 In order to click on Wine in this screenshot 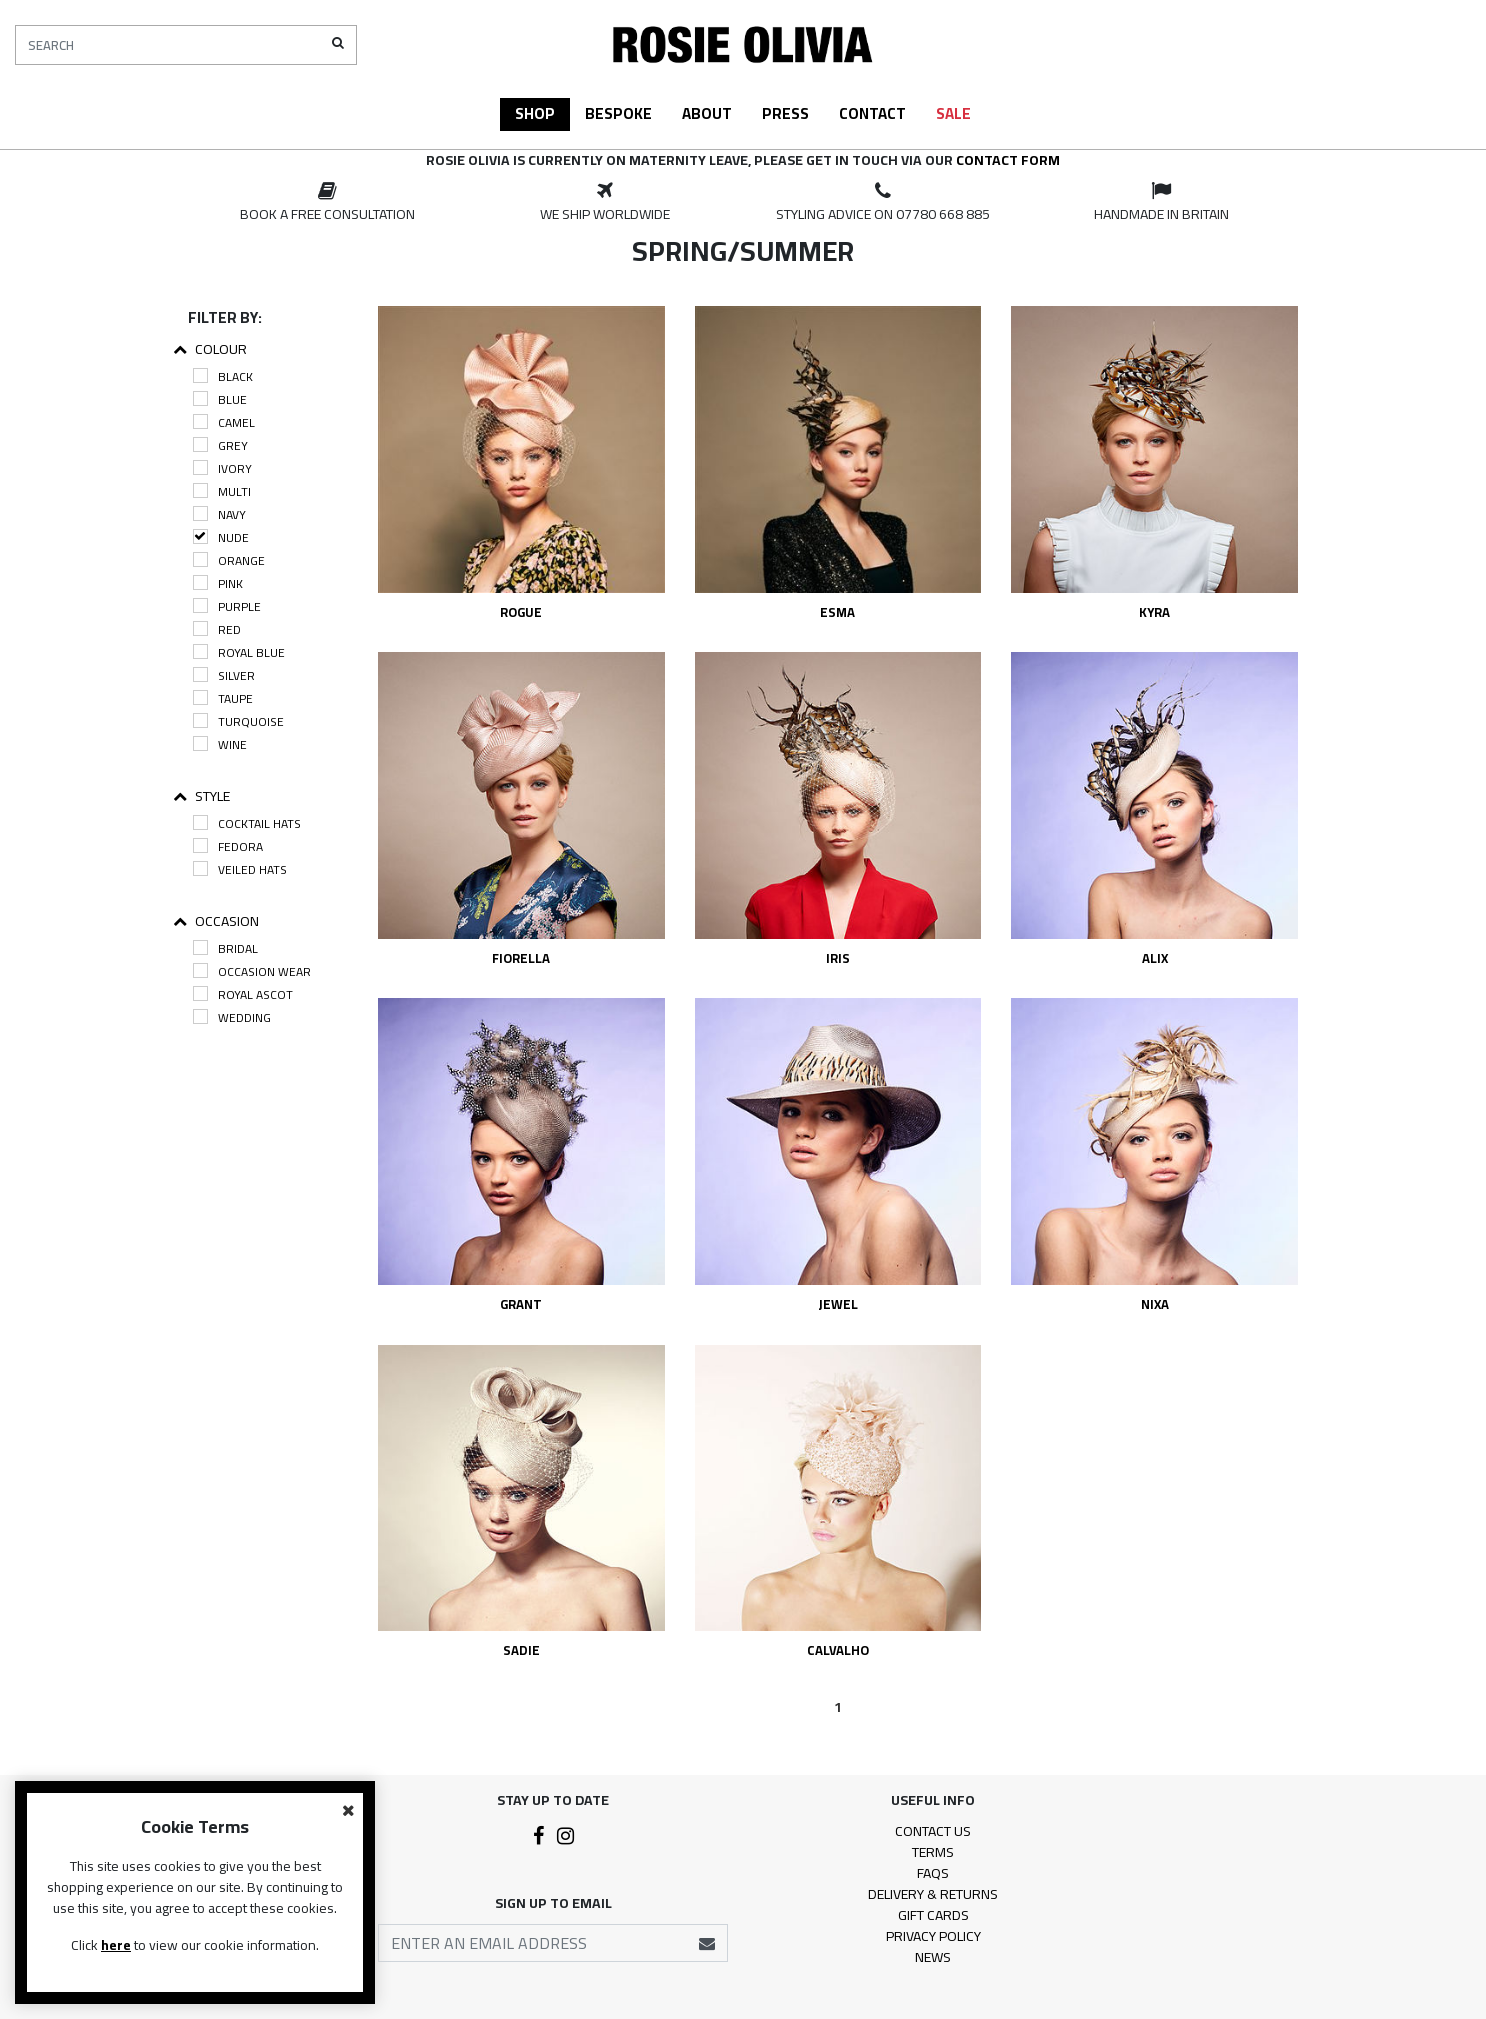, I will do `click(220, 744)`.